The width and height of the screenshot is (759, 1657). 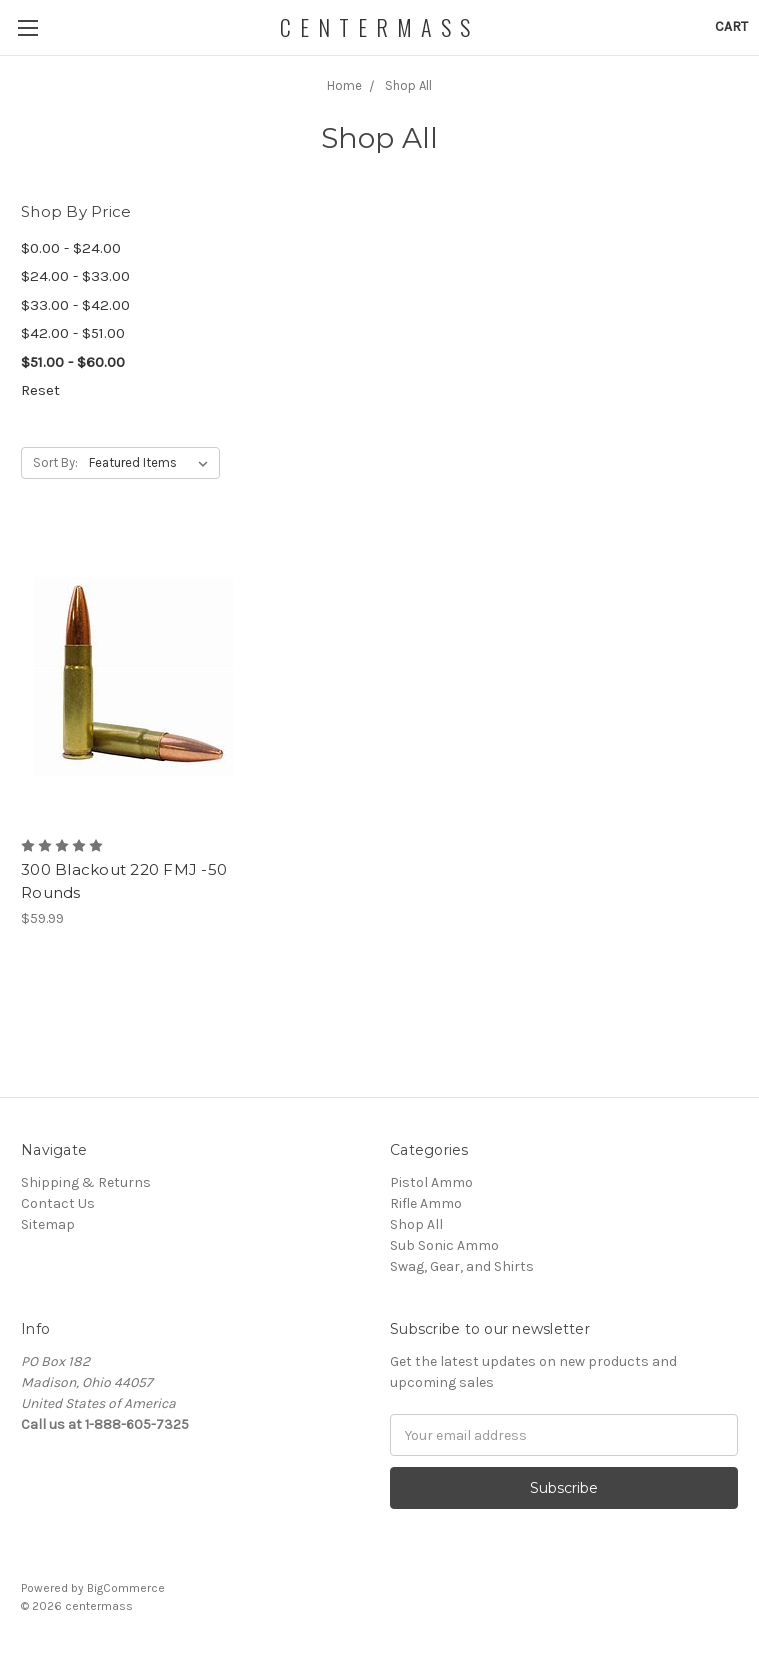 I want to click on Rifle Ammo, so click(x=426, y=1203).